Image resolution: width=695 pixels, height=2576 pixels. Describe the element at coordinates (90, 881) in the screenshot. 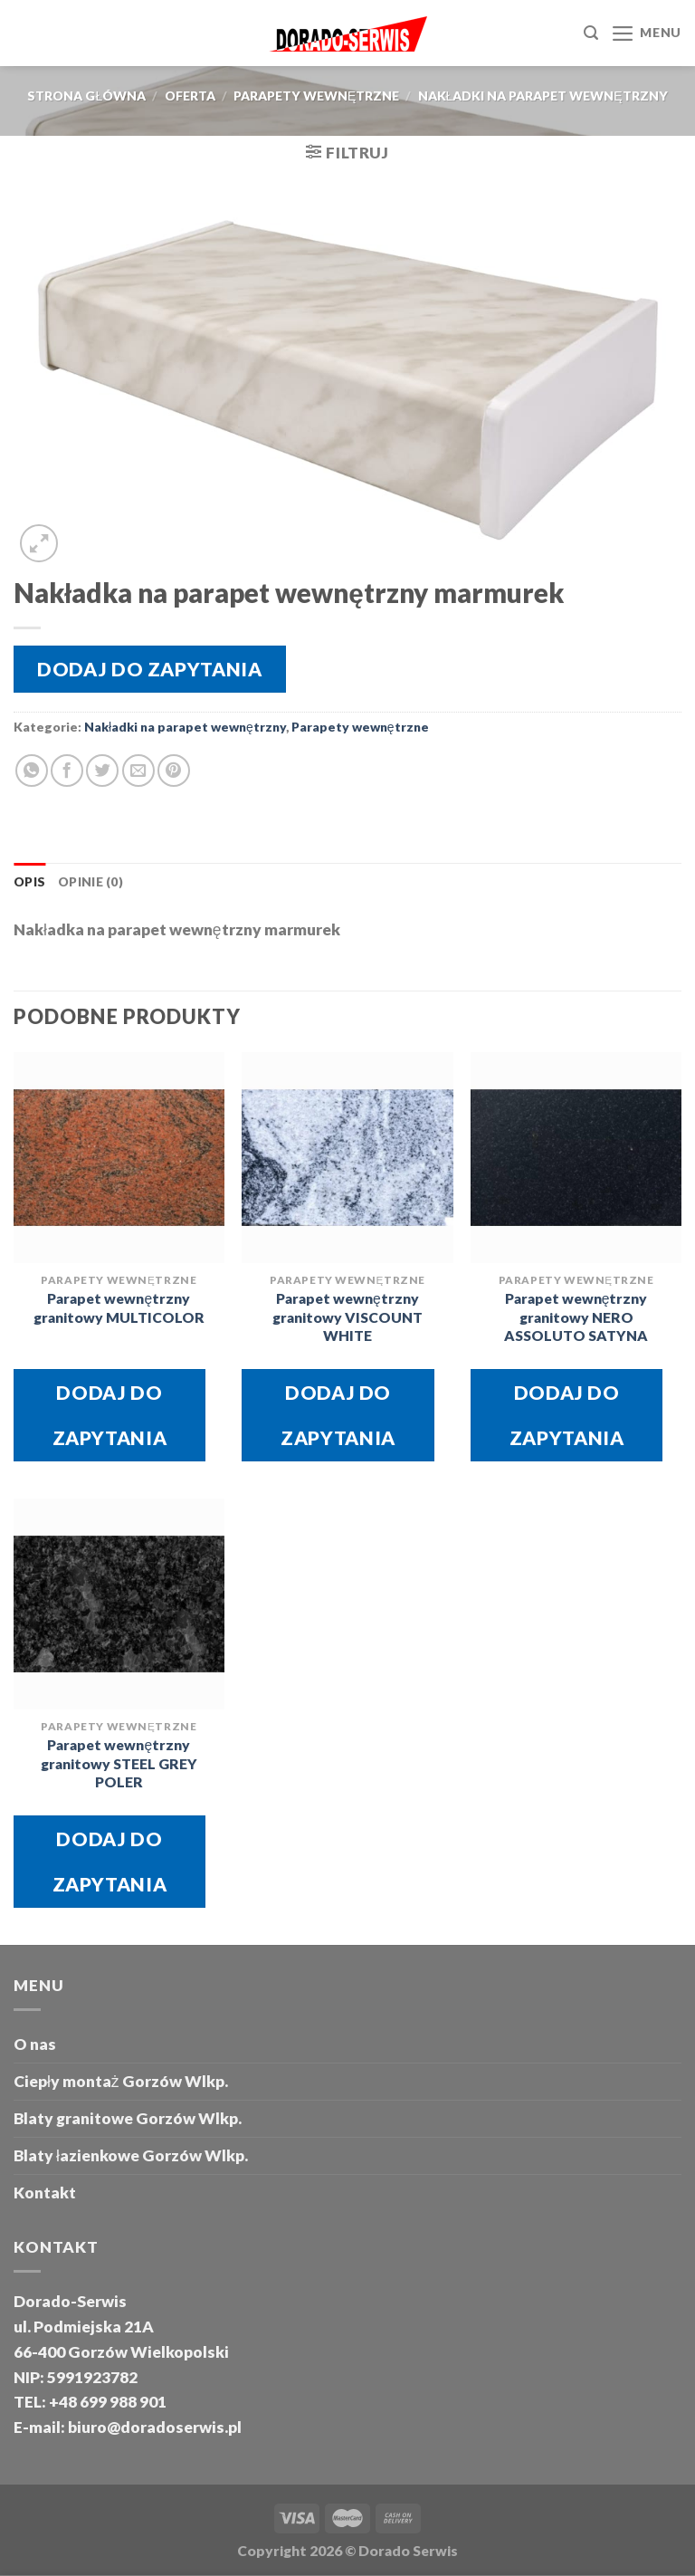

I see `Opinie (0) [tab]` at that location.